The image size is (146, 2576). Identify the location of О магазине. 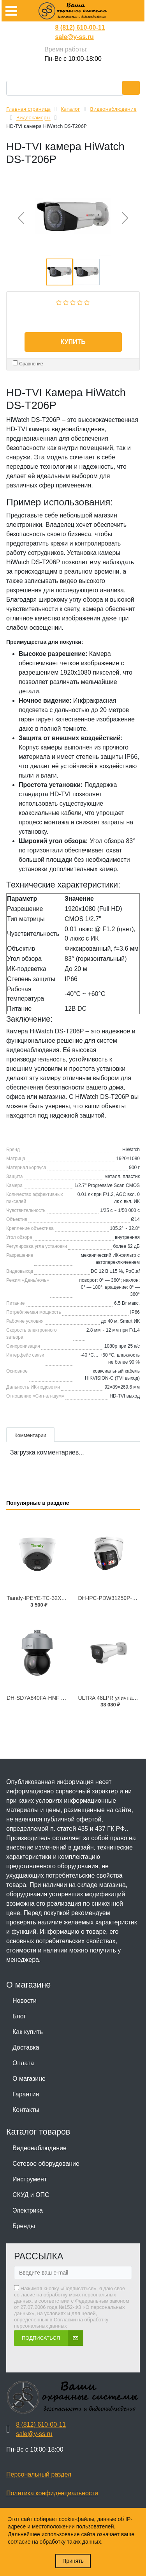
(29, 2078).